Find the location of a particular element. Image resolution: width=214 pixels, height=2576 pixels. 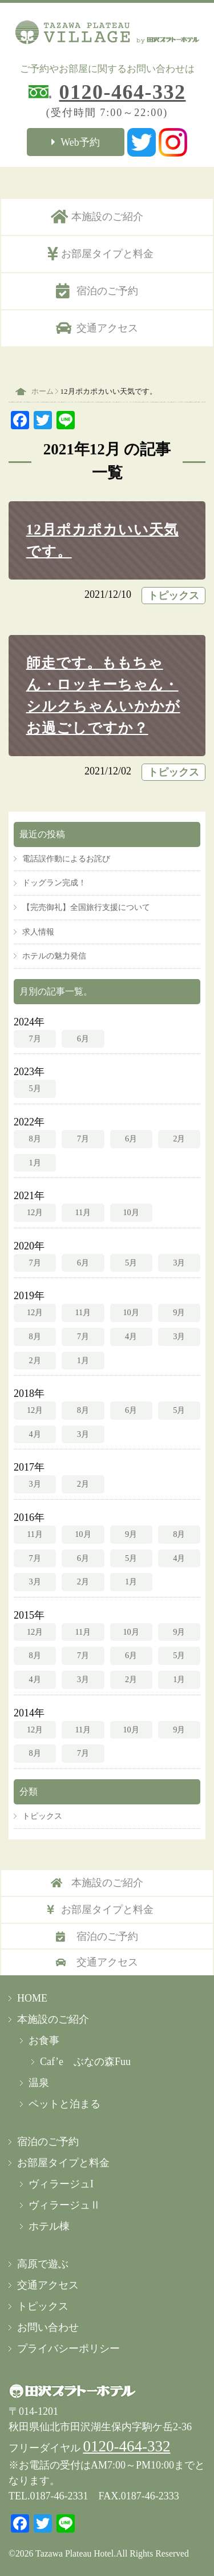

お問い合わせ is located at coordinates (48, 2327).